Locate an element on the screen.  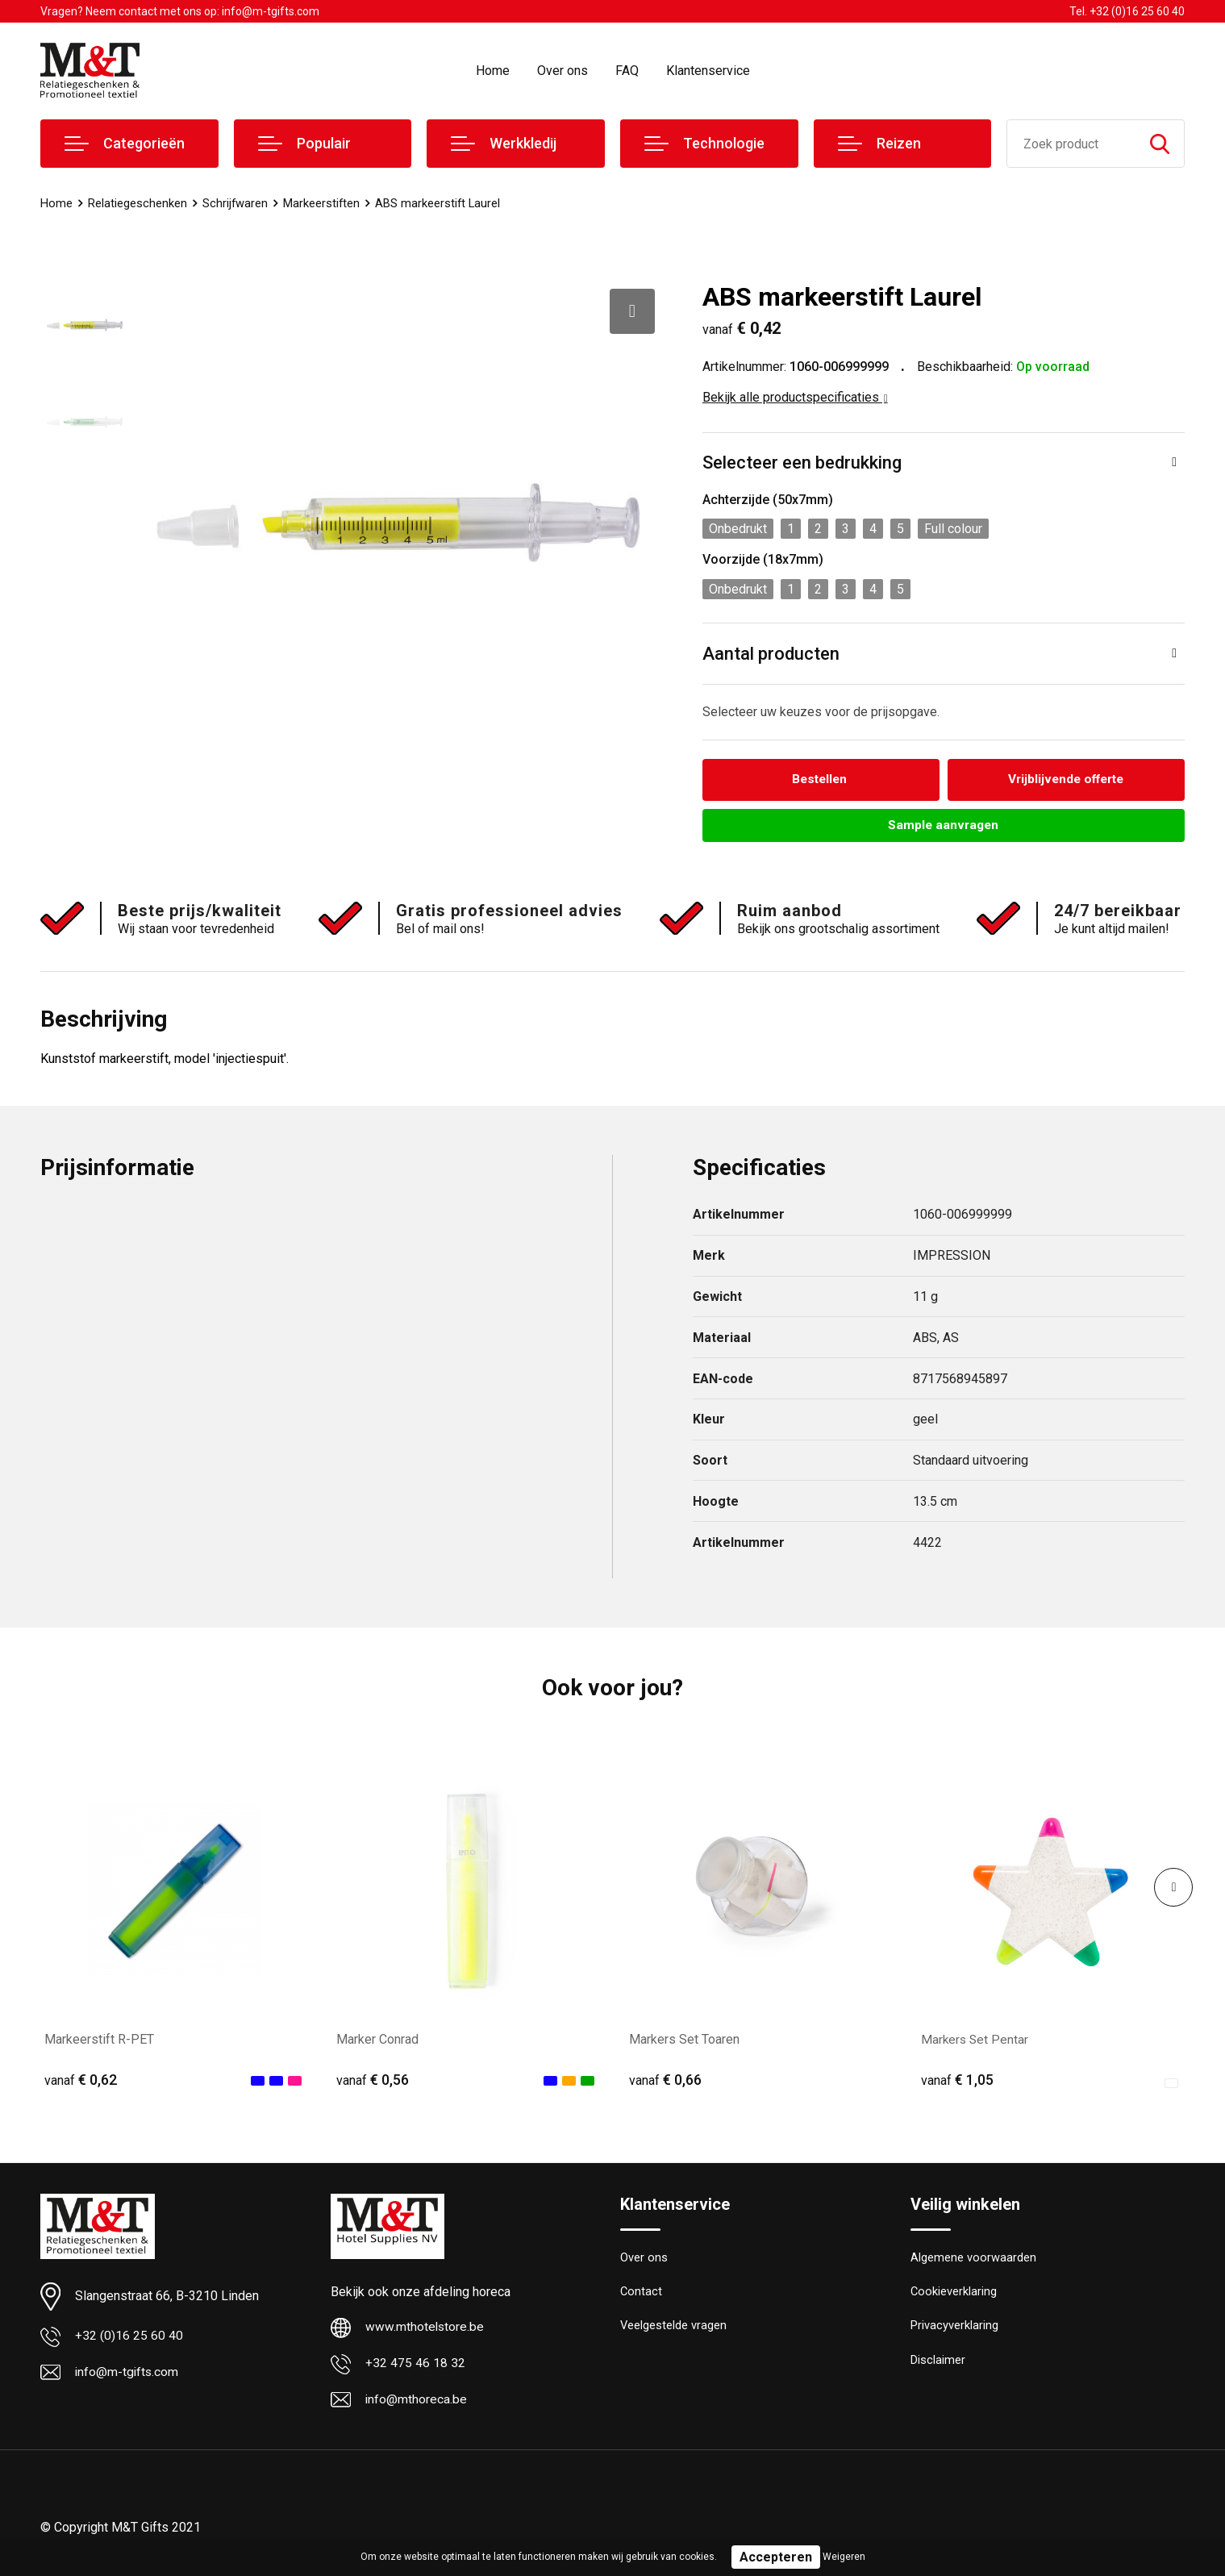
€ 0,56 is located at coordinates (372, 2081).